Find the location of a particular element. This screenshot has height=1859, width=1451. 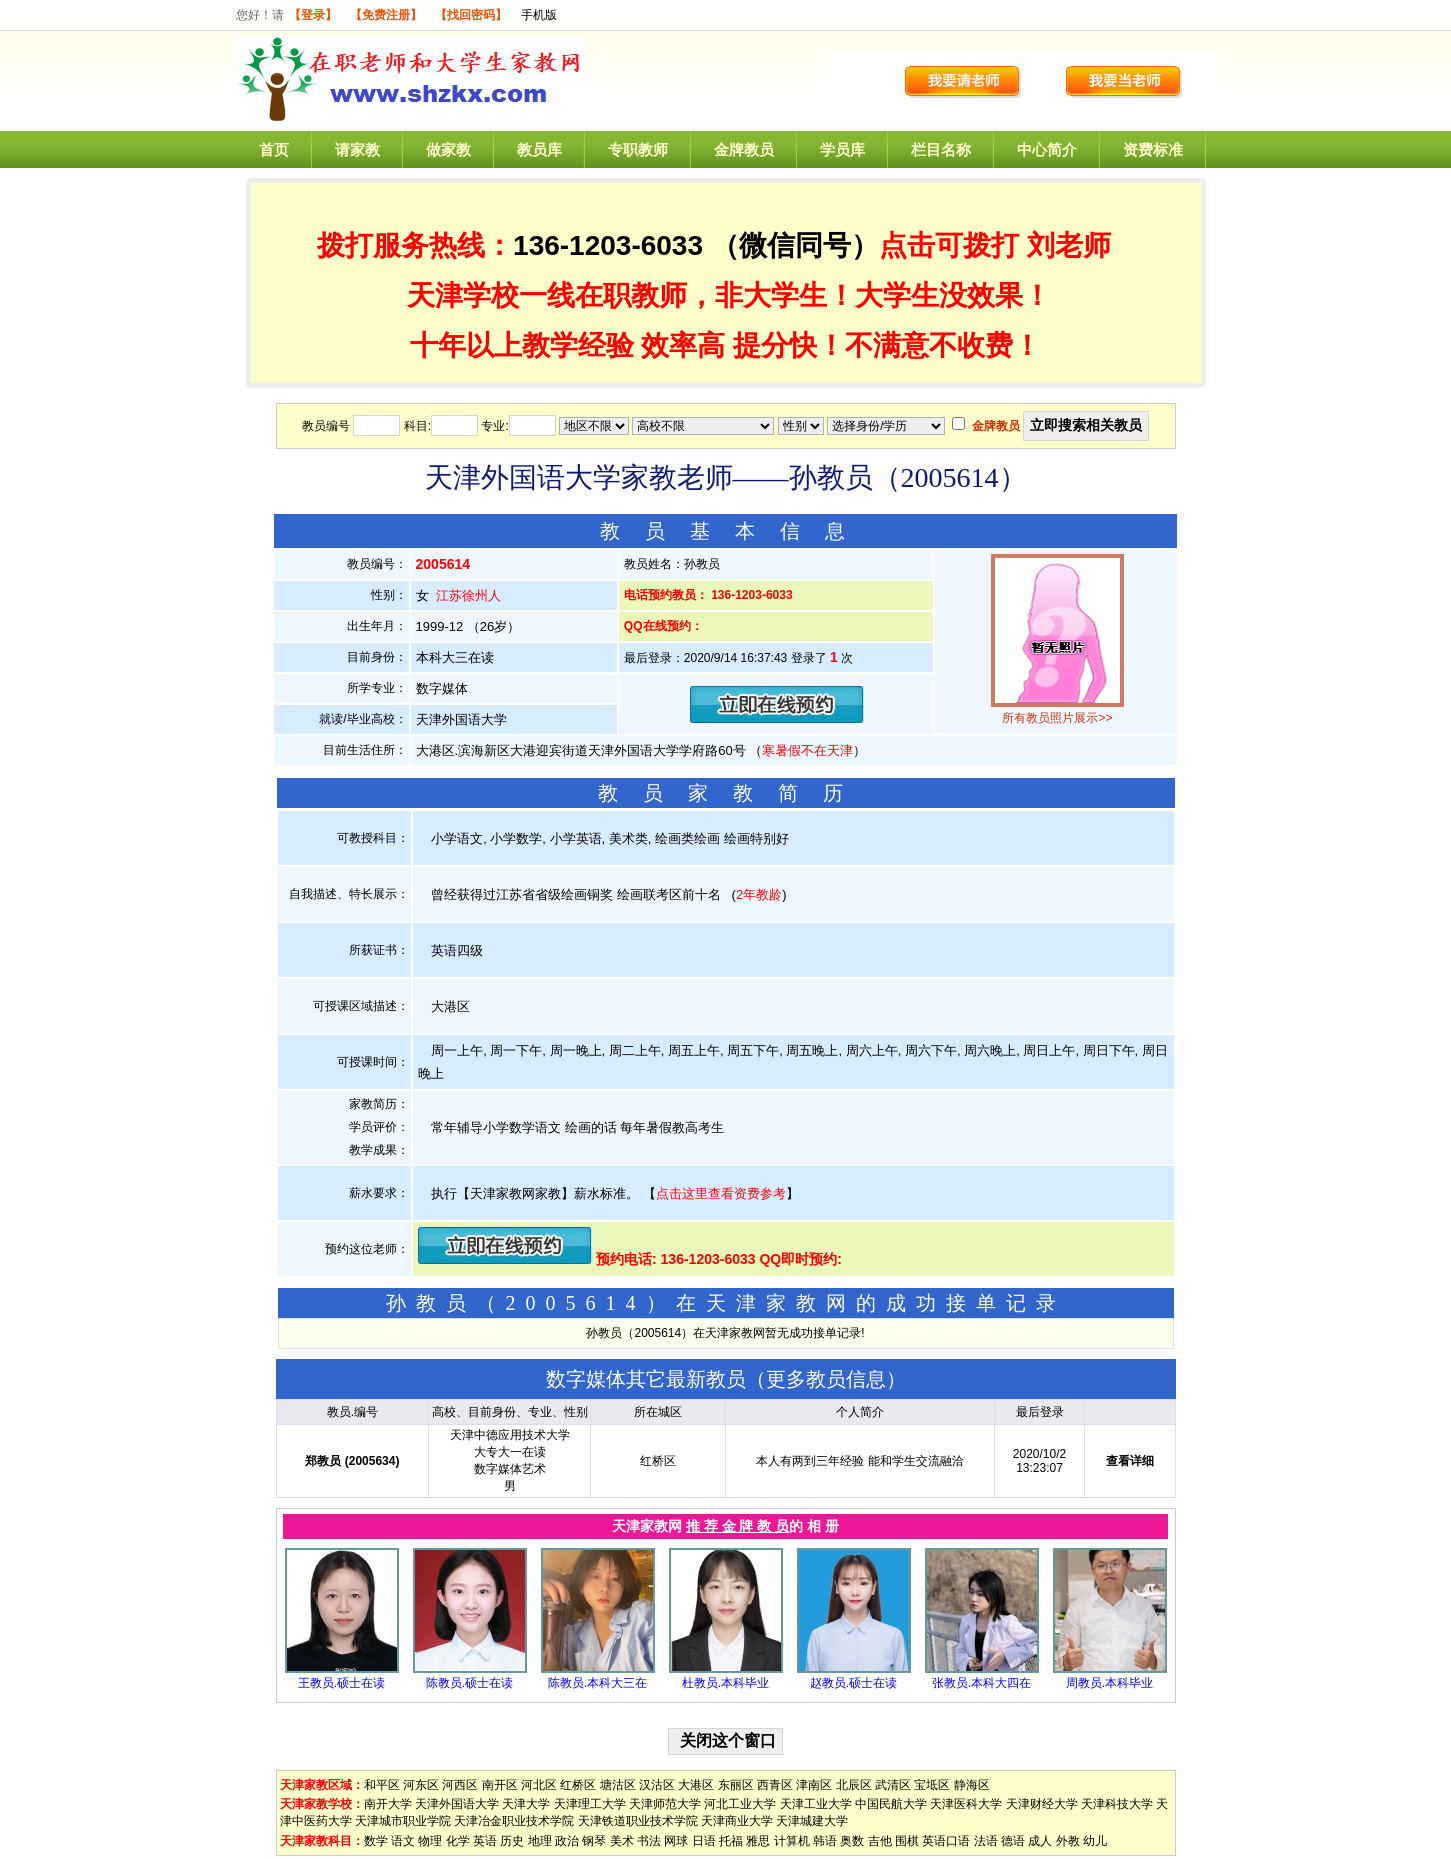

外教 is located at coordinates (1068, 1841).